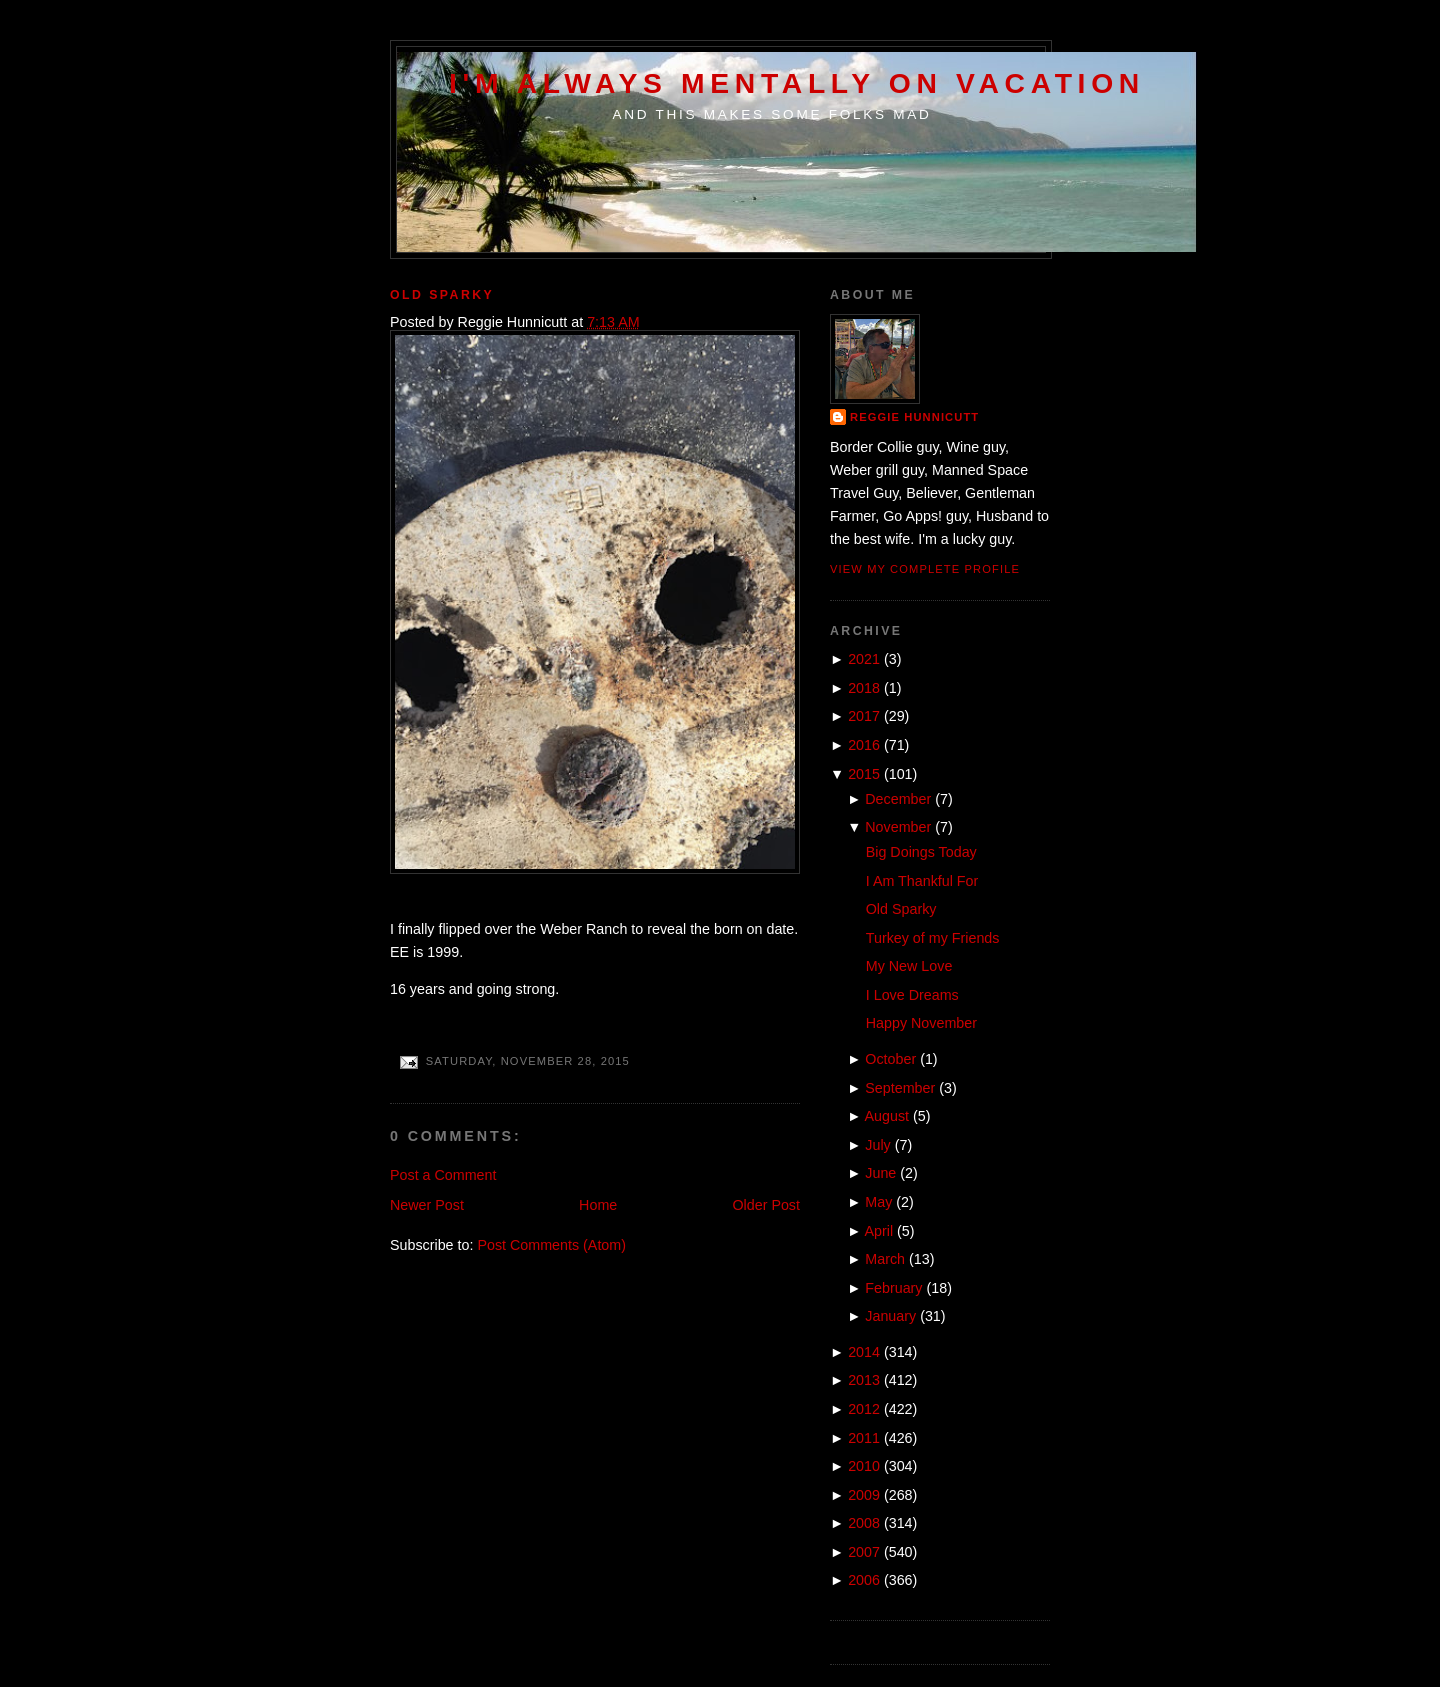  I want to click on 2016, so click(864, 745).